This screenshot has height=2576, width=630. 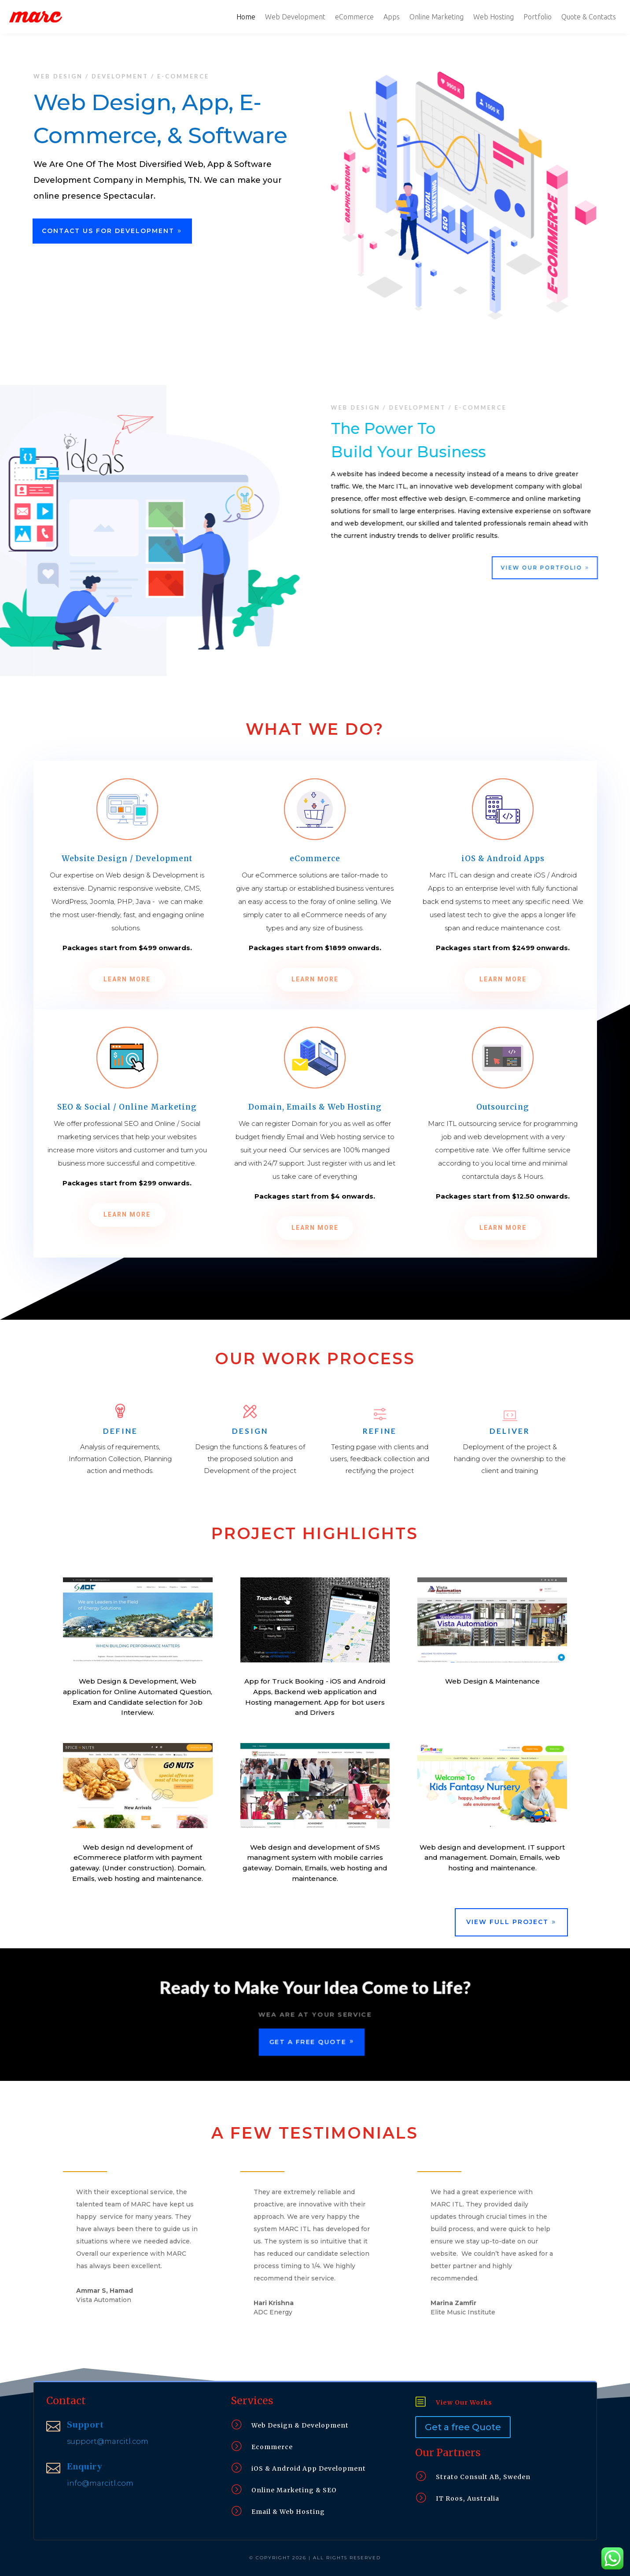 What do you see at coordinates (493, 17) in the screenshot?
I see `Web Hosting` at bounding box center [493, 17].